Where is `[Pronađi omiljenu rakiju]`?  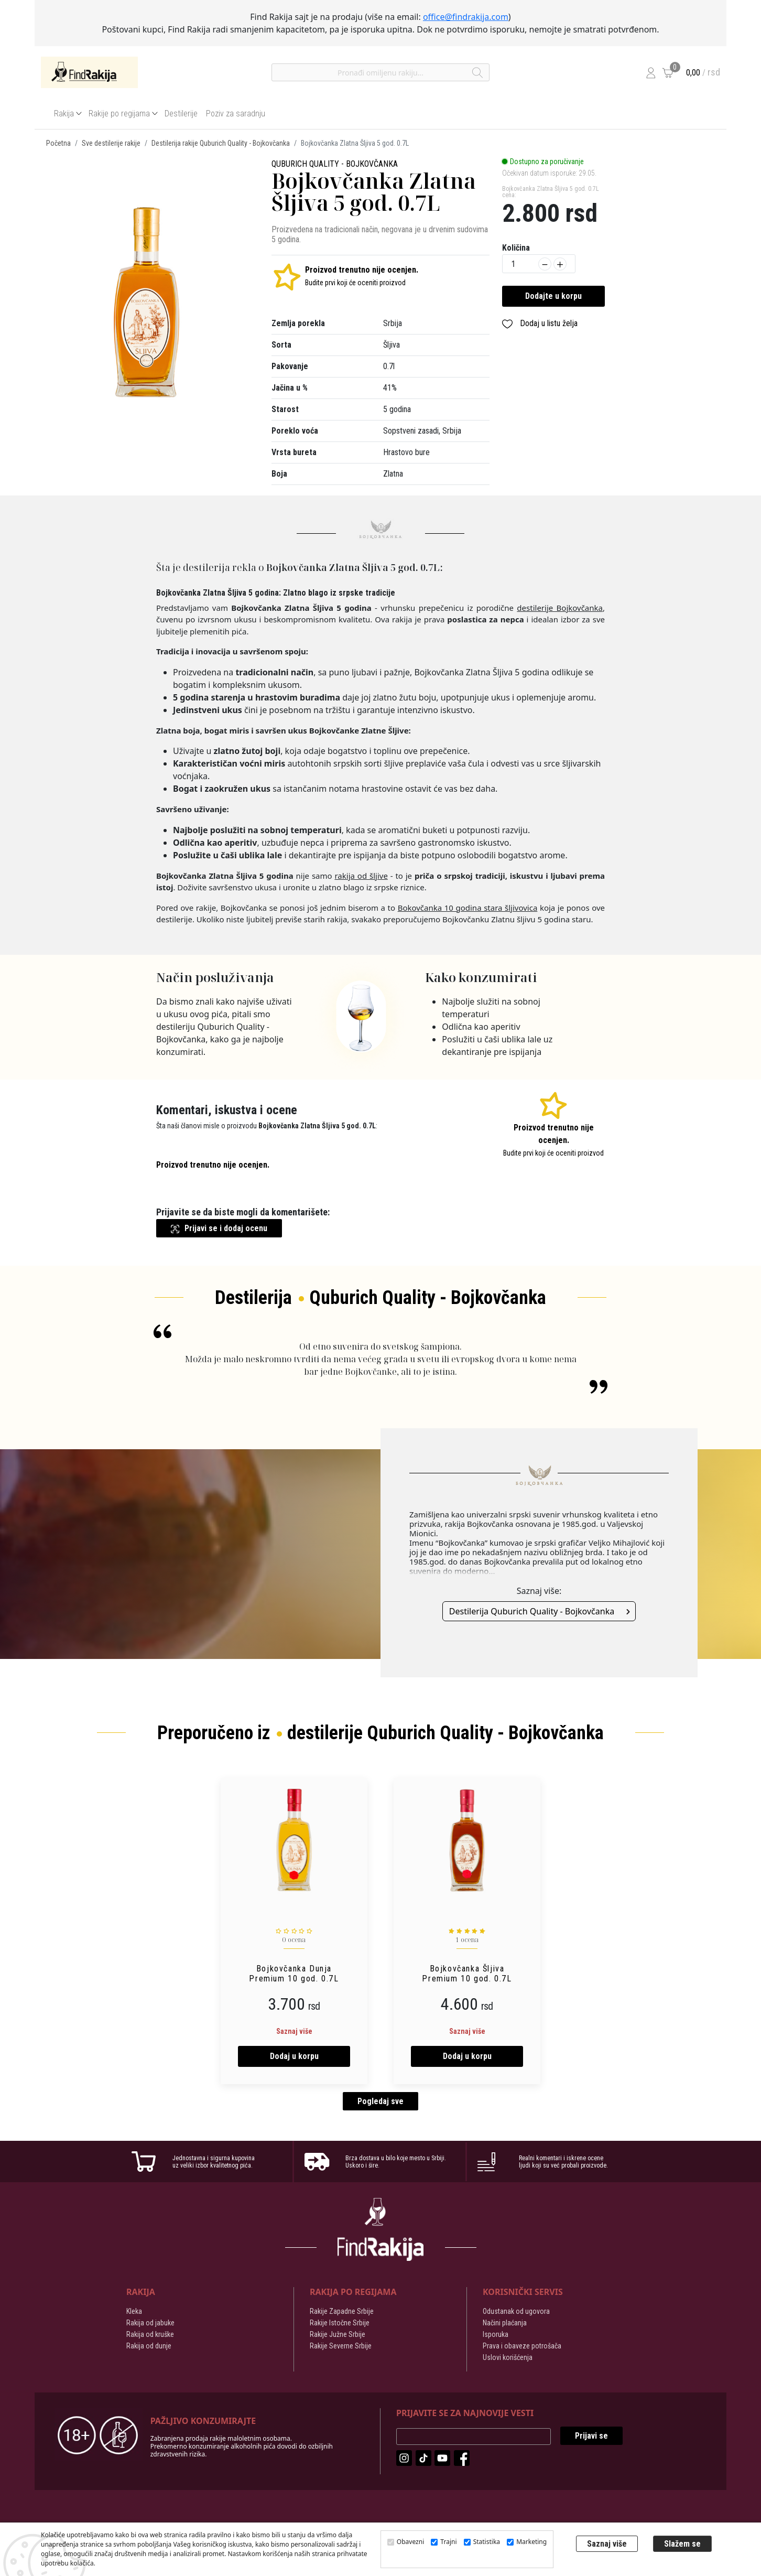
[Pronađi omiljenu rakiju] is located at coordinates (380, 72).